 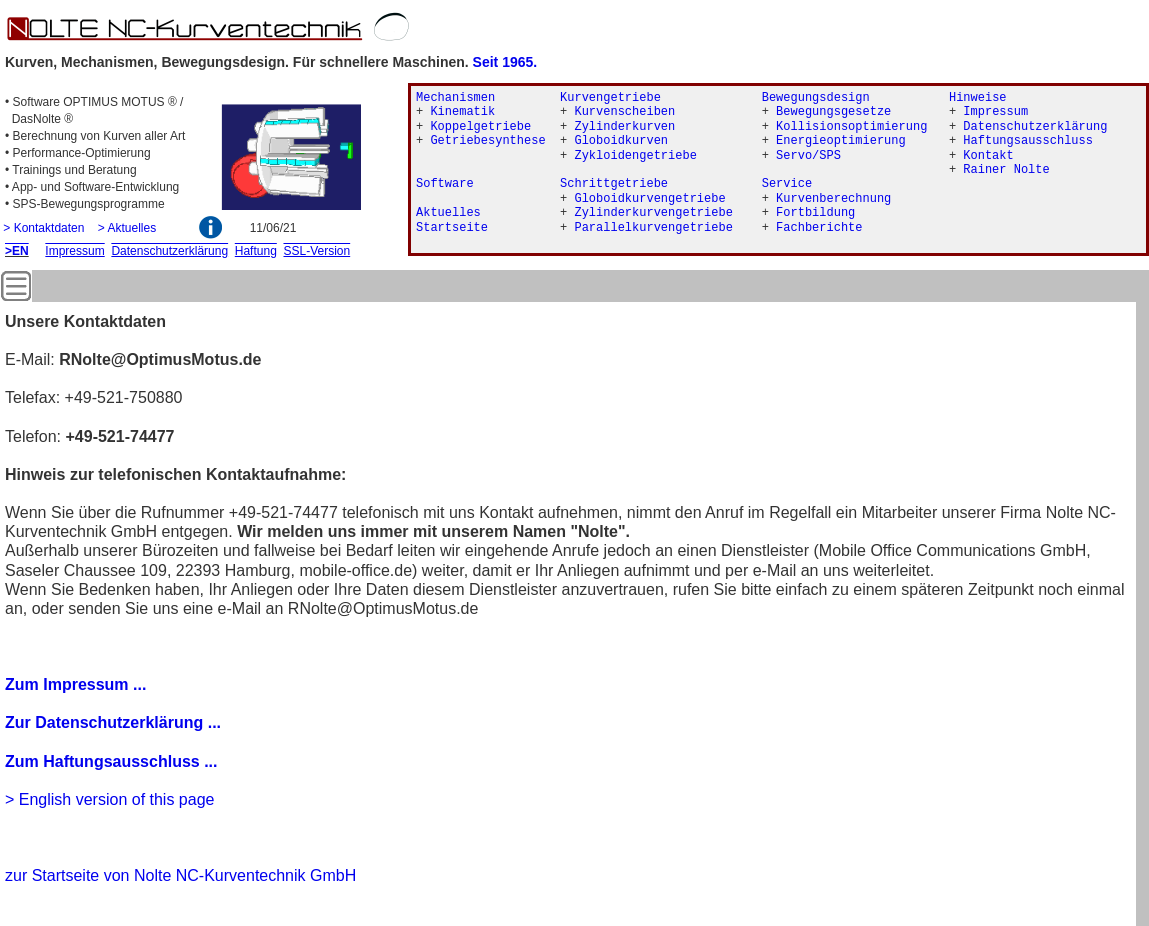 I want to click on Datenschutzerklärung, so click(x=1035, y=127).